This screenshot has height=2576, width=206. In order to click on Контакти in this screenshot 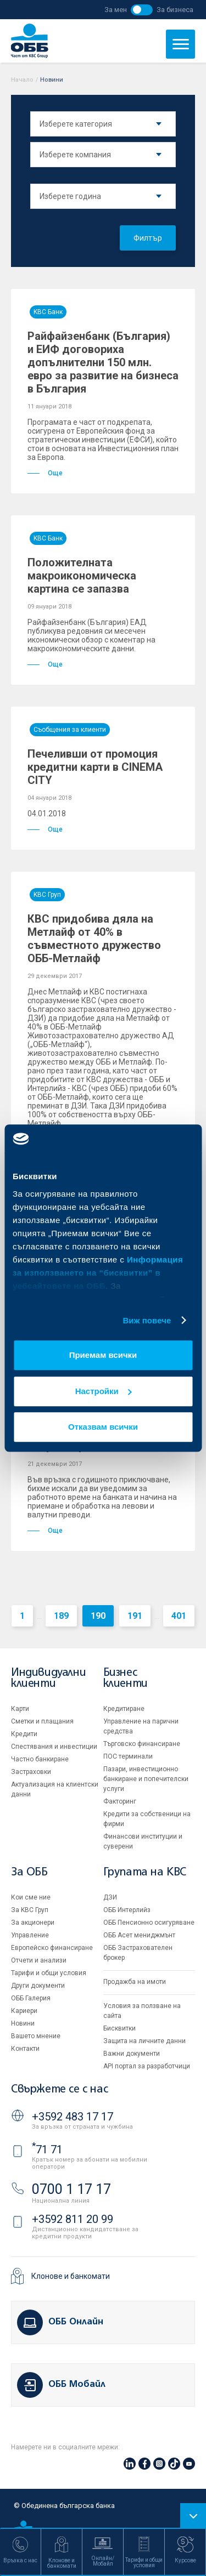, I will do `click(25, 2048)`.